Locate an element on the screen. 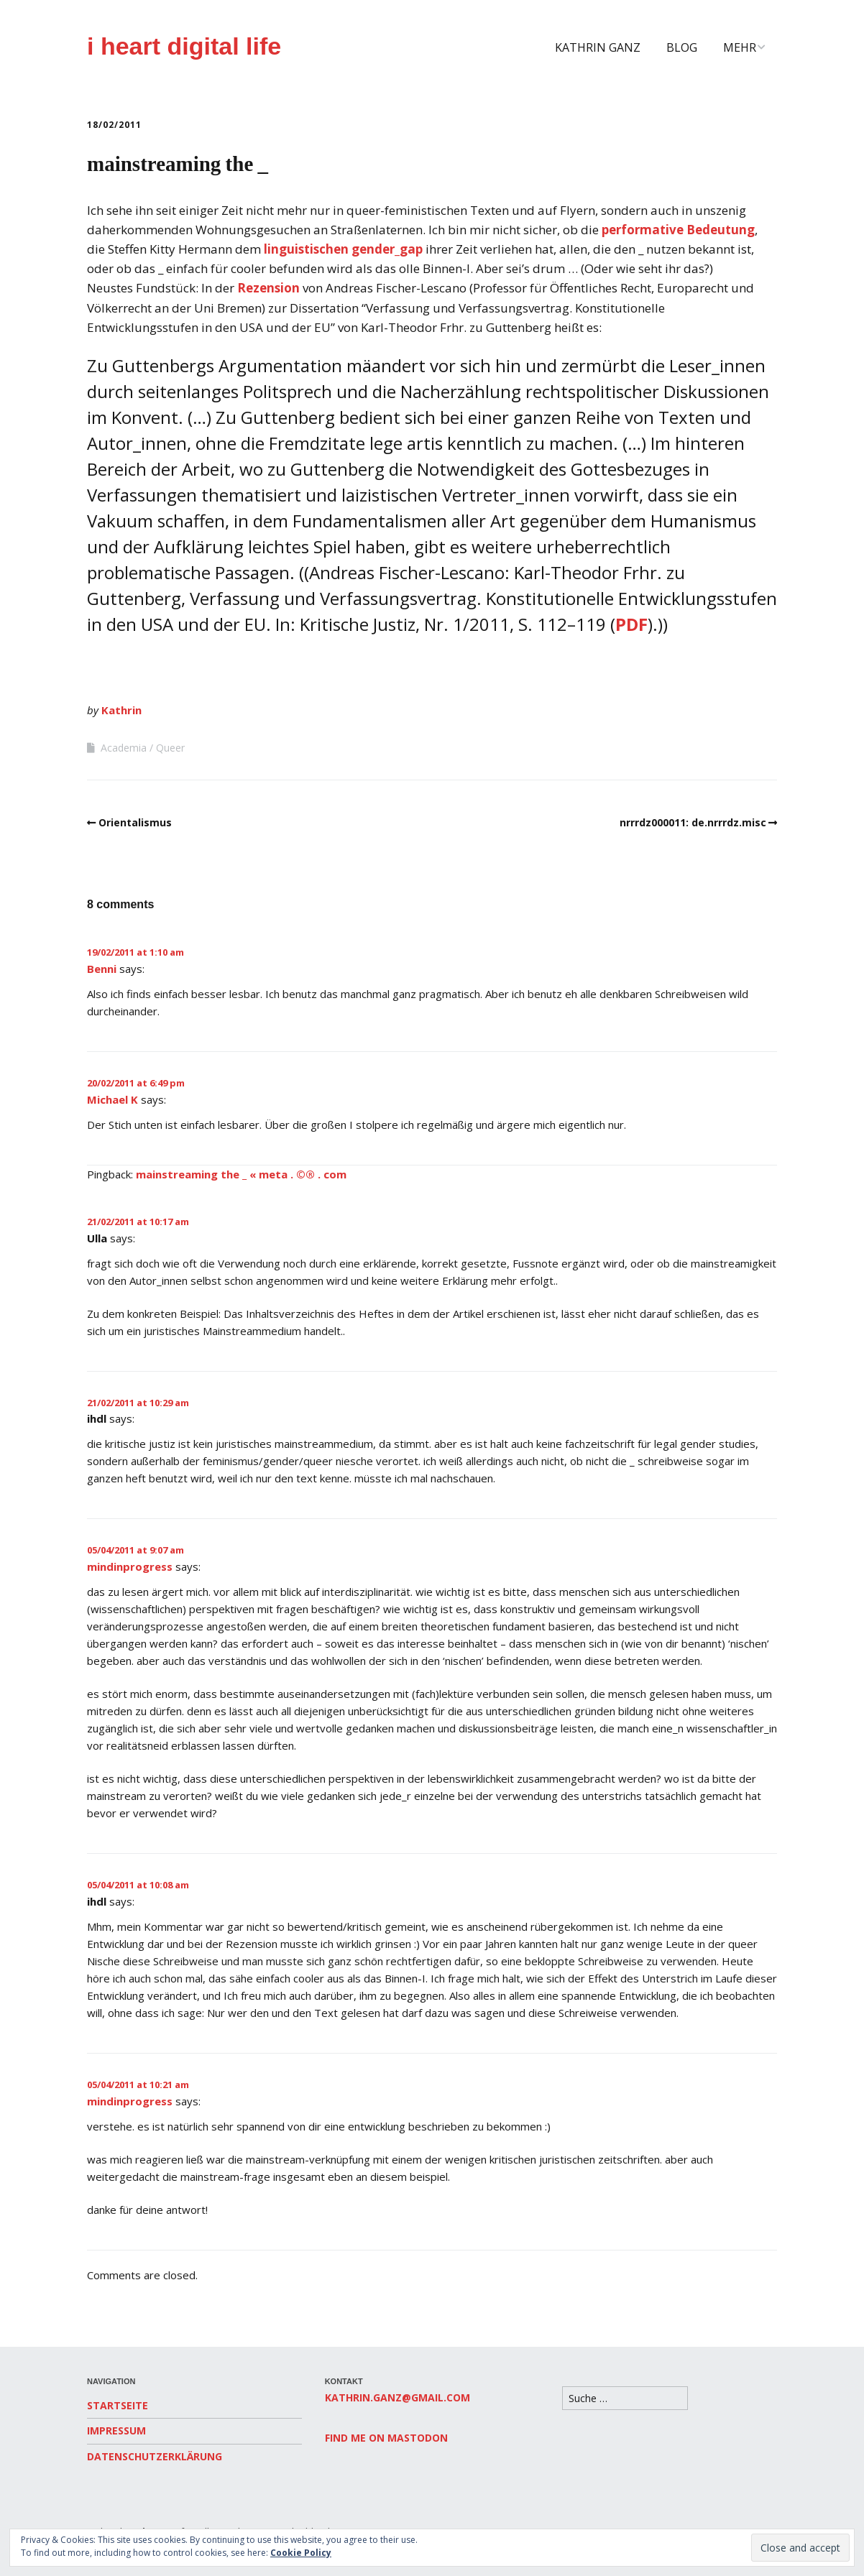 The width and height of the screenshot is (864, 2576). Michael K is located at coordinates (112, 1099).